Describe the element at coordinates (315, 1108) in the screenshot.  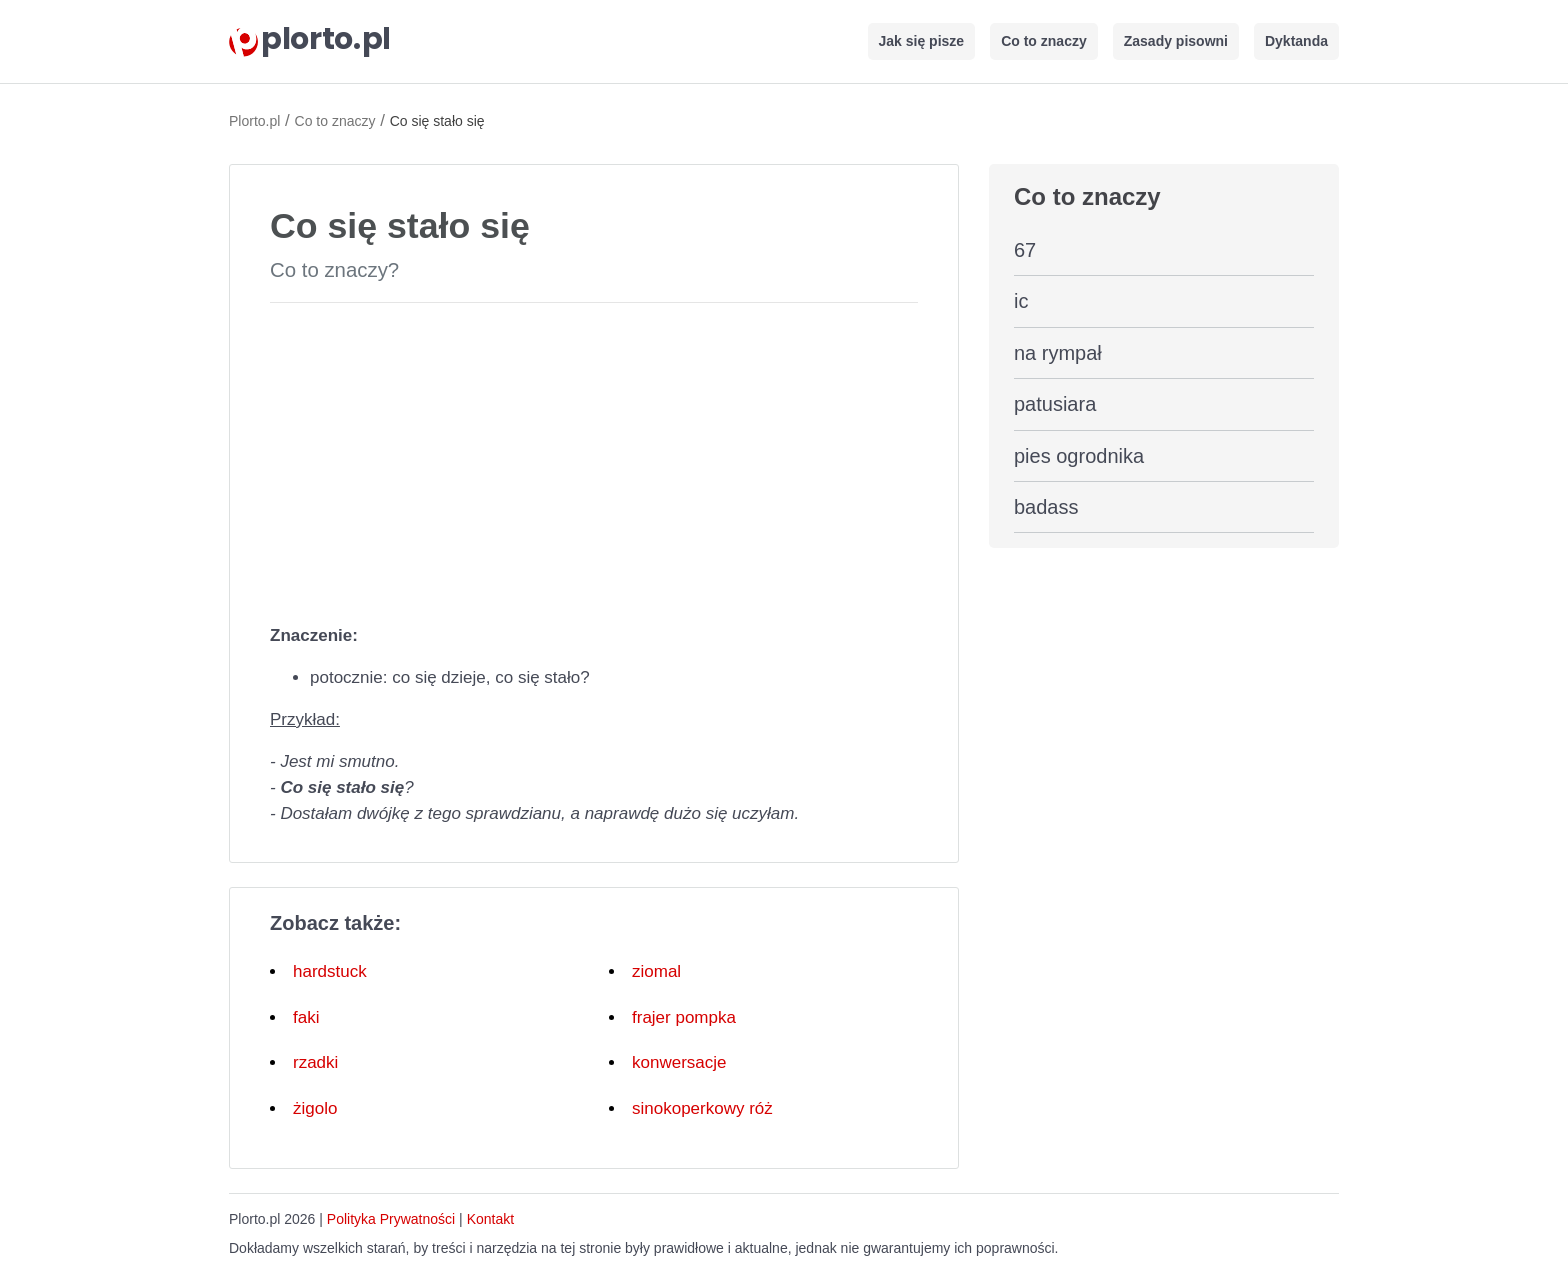
I see `żigolo` at that location.